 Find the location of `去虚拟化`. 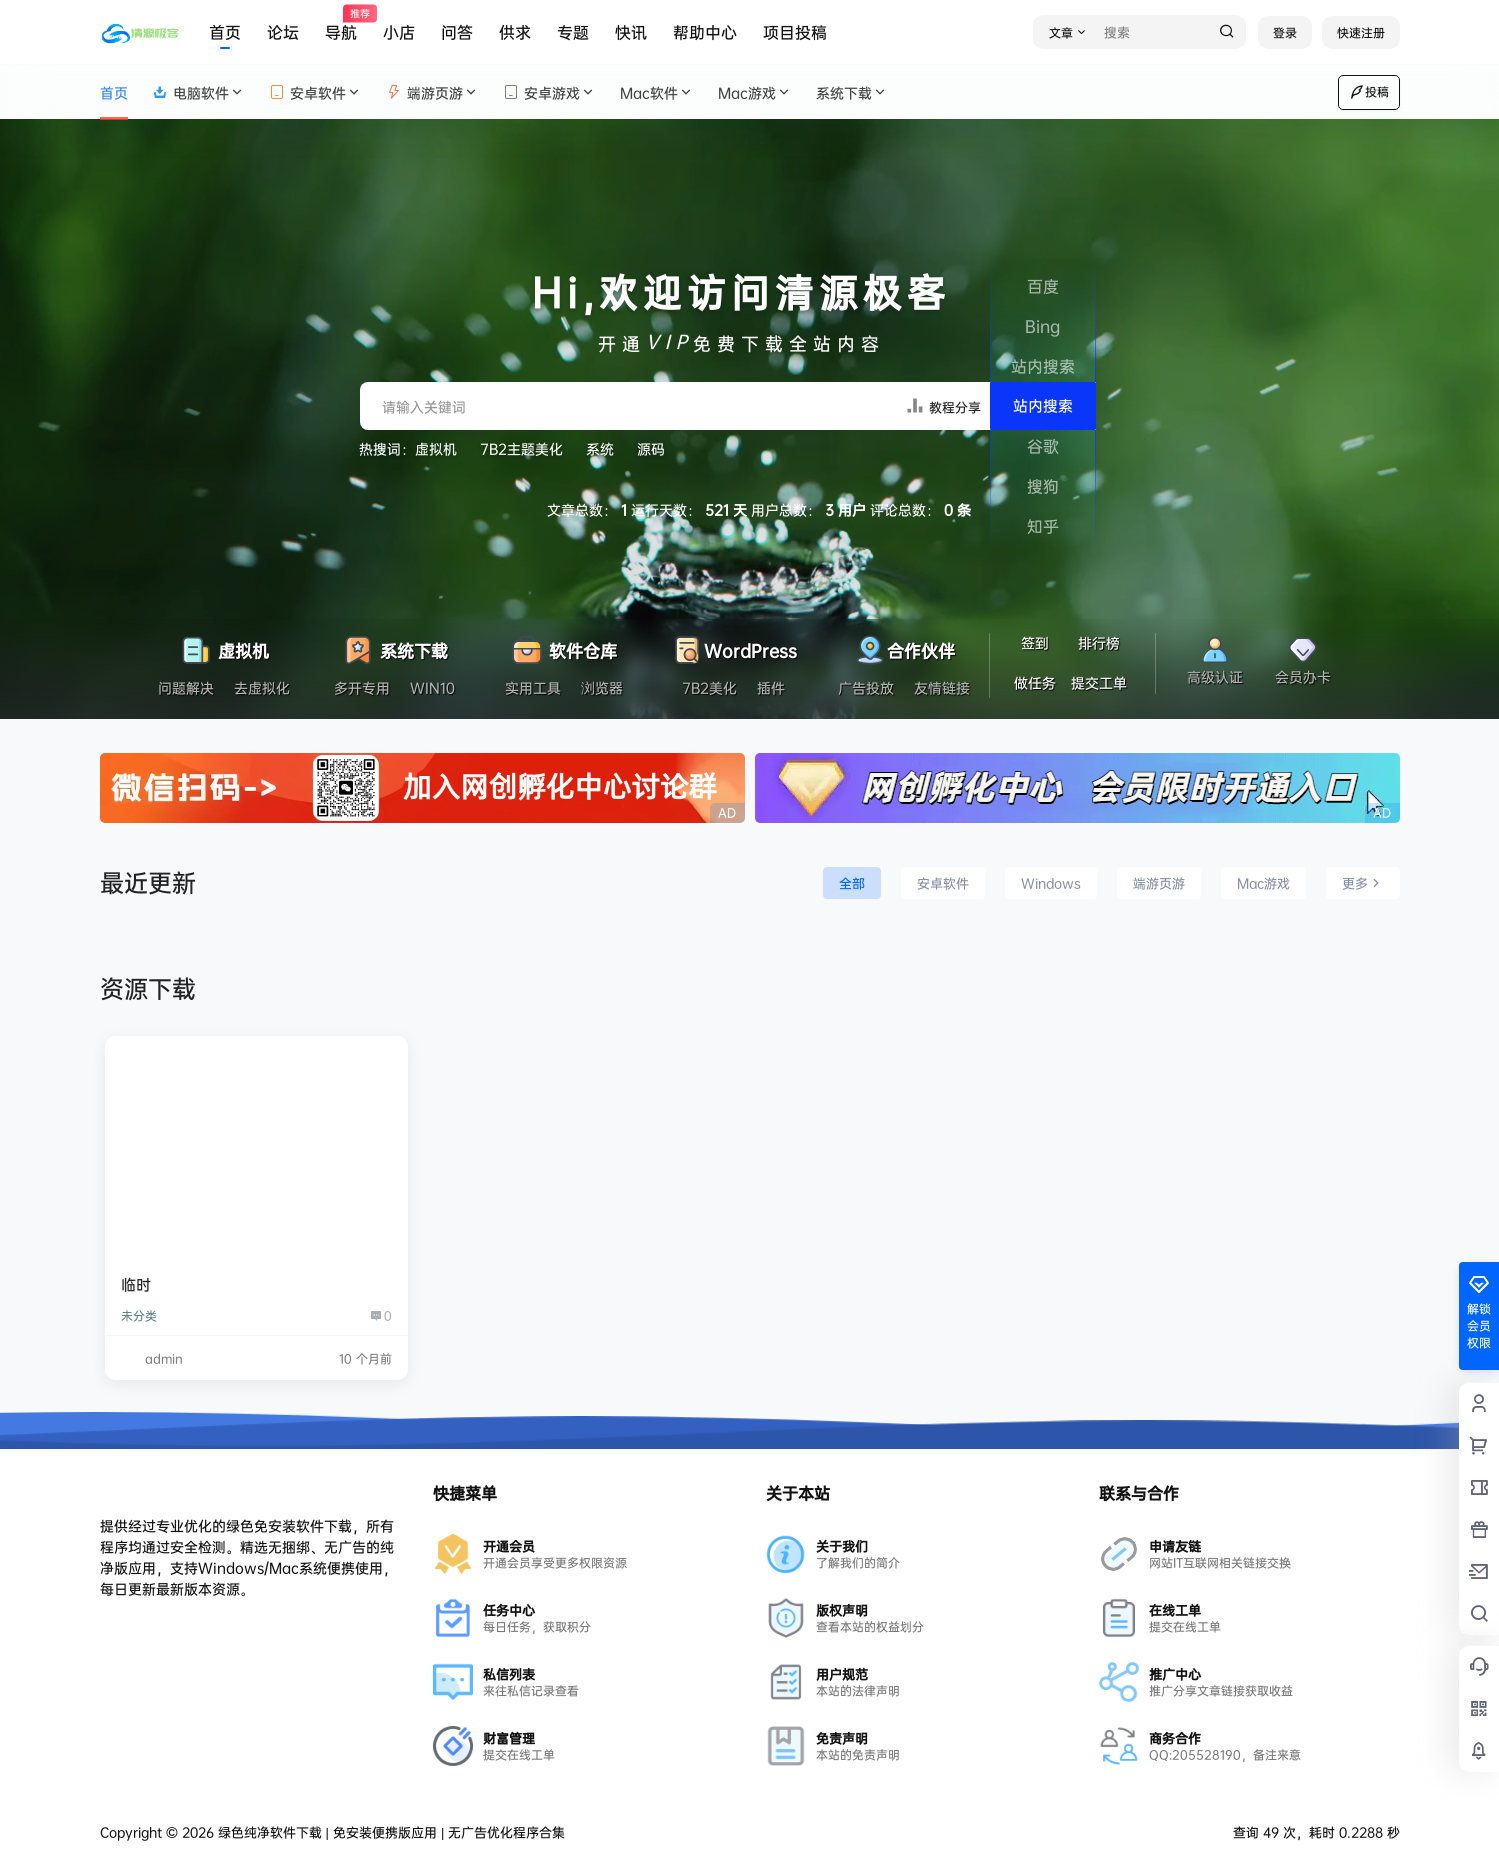

去虚拟化 is located at coordinates (262, 687).